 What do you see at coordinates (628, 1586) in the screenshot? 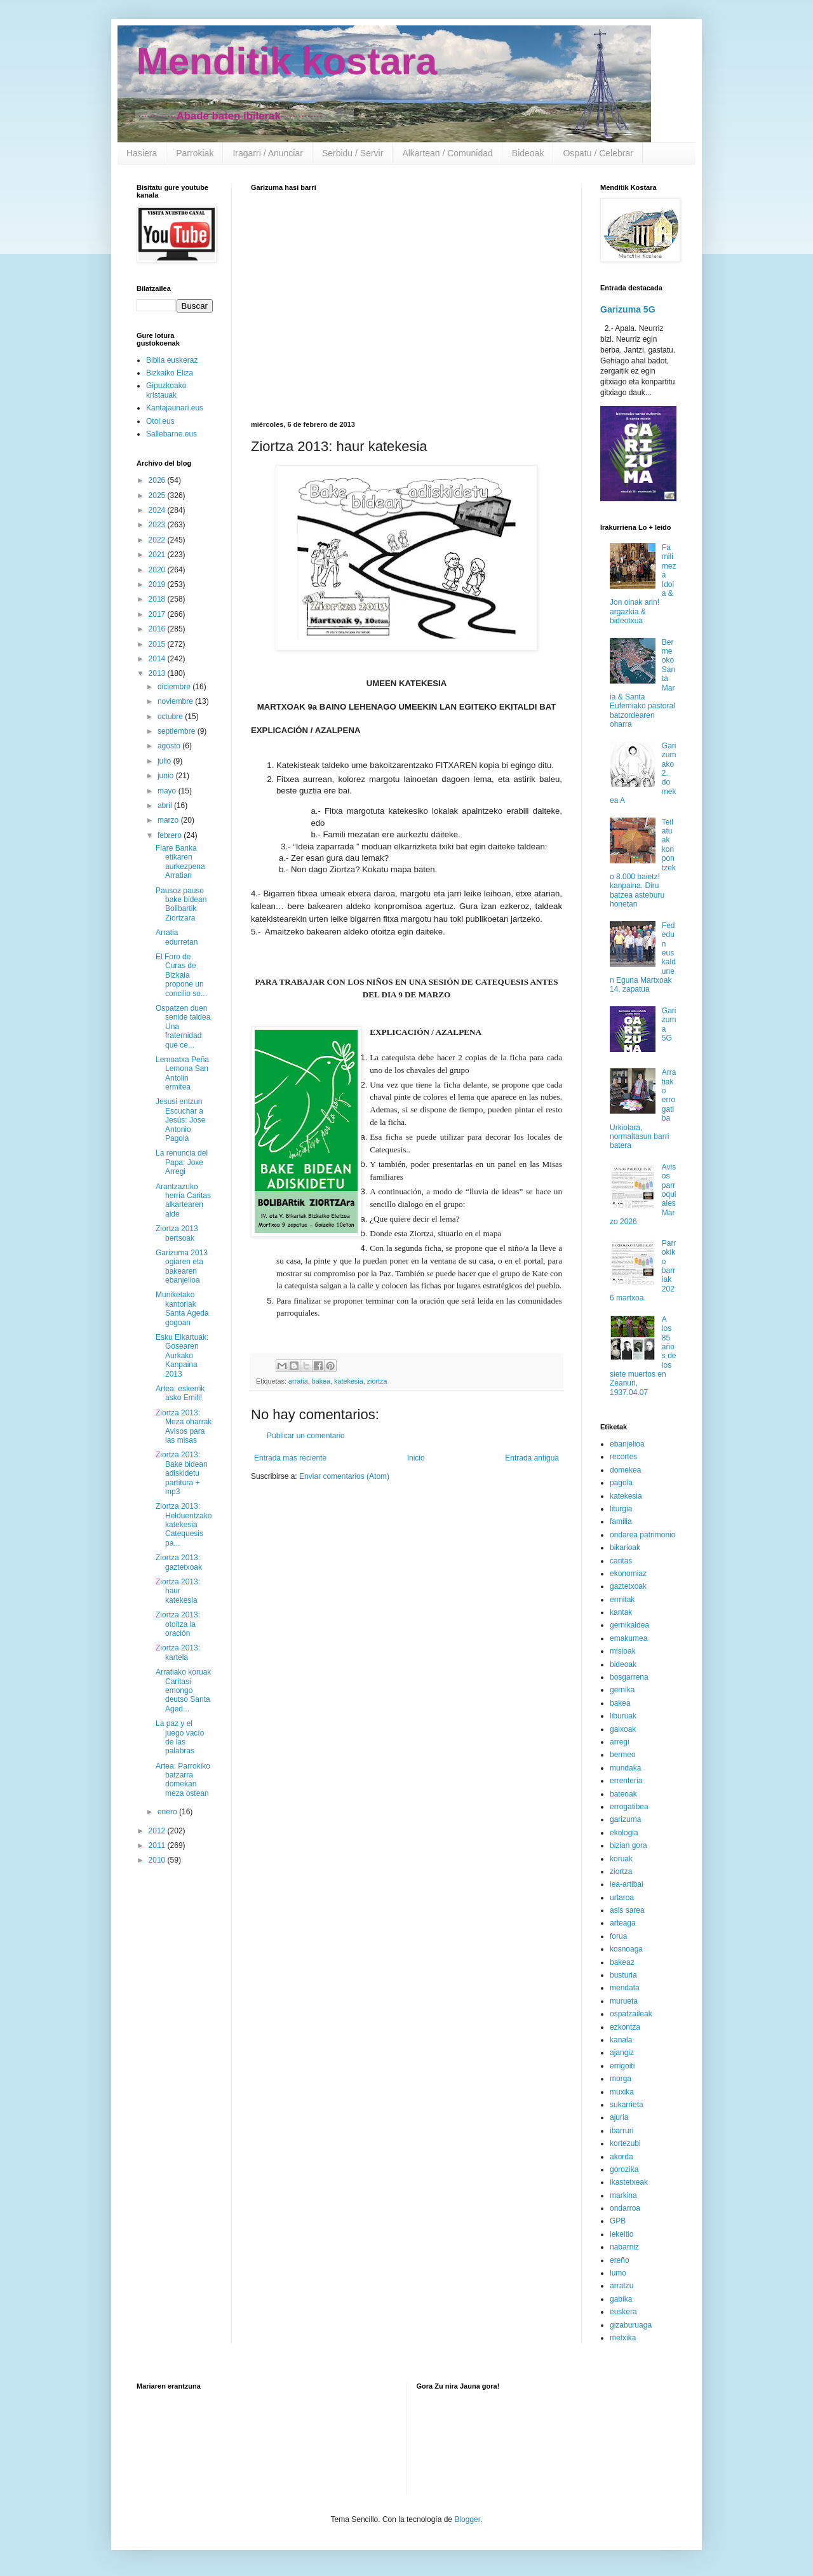
I see `gaztetxoak` at bounding box center [628, 1586].